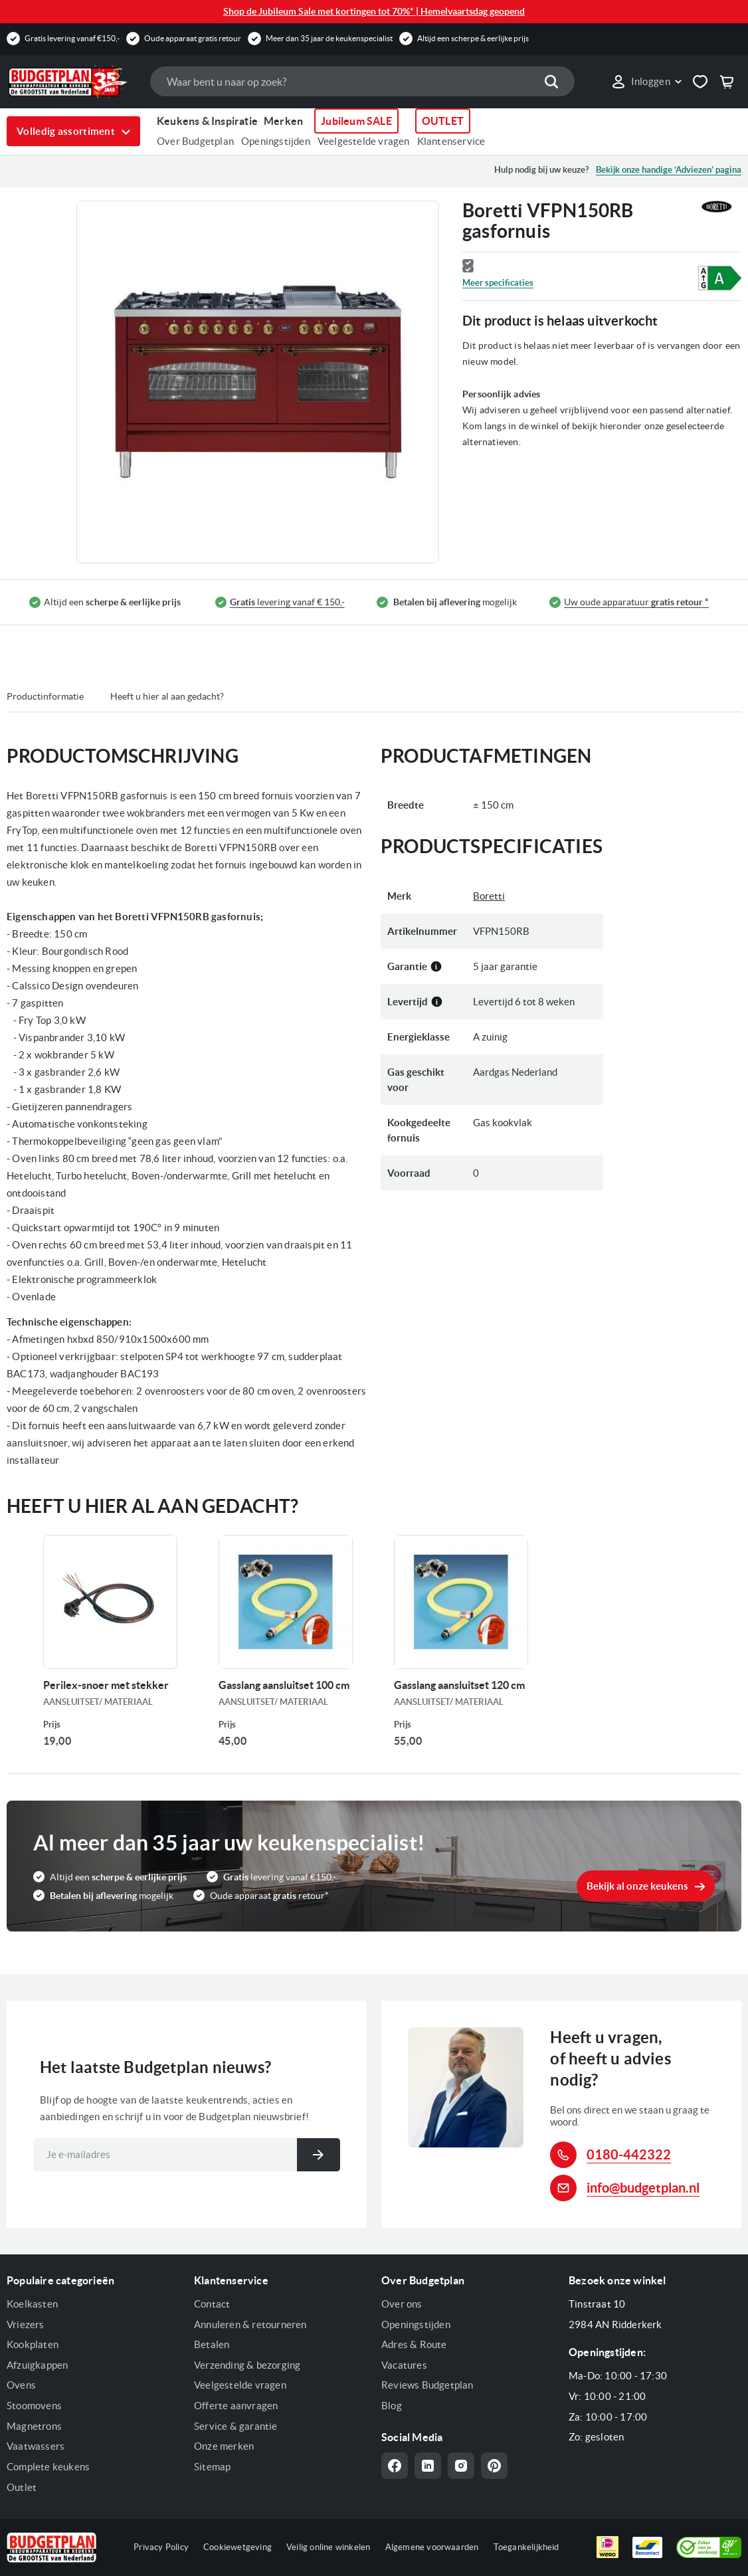 The image size is (748, 2576). Describe the element at coordinates (637, 1886) in the screenshot. I see `Bekijk al onze keukens` at that location.